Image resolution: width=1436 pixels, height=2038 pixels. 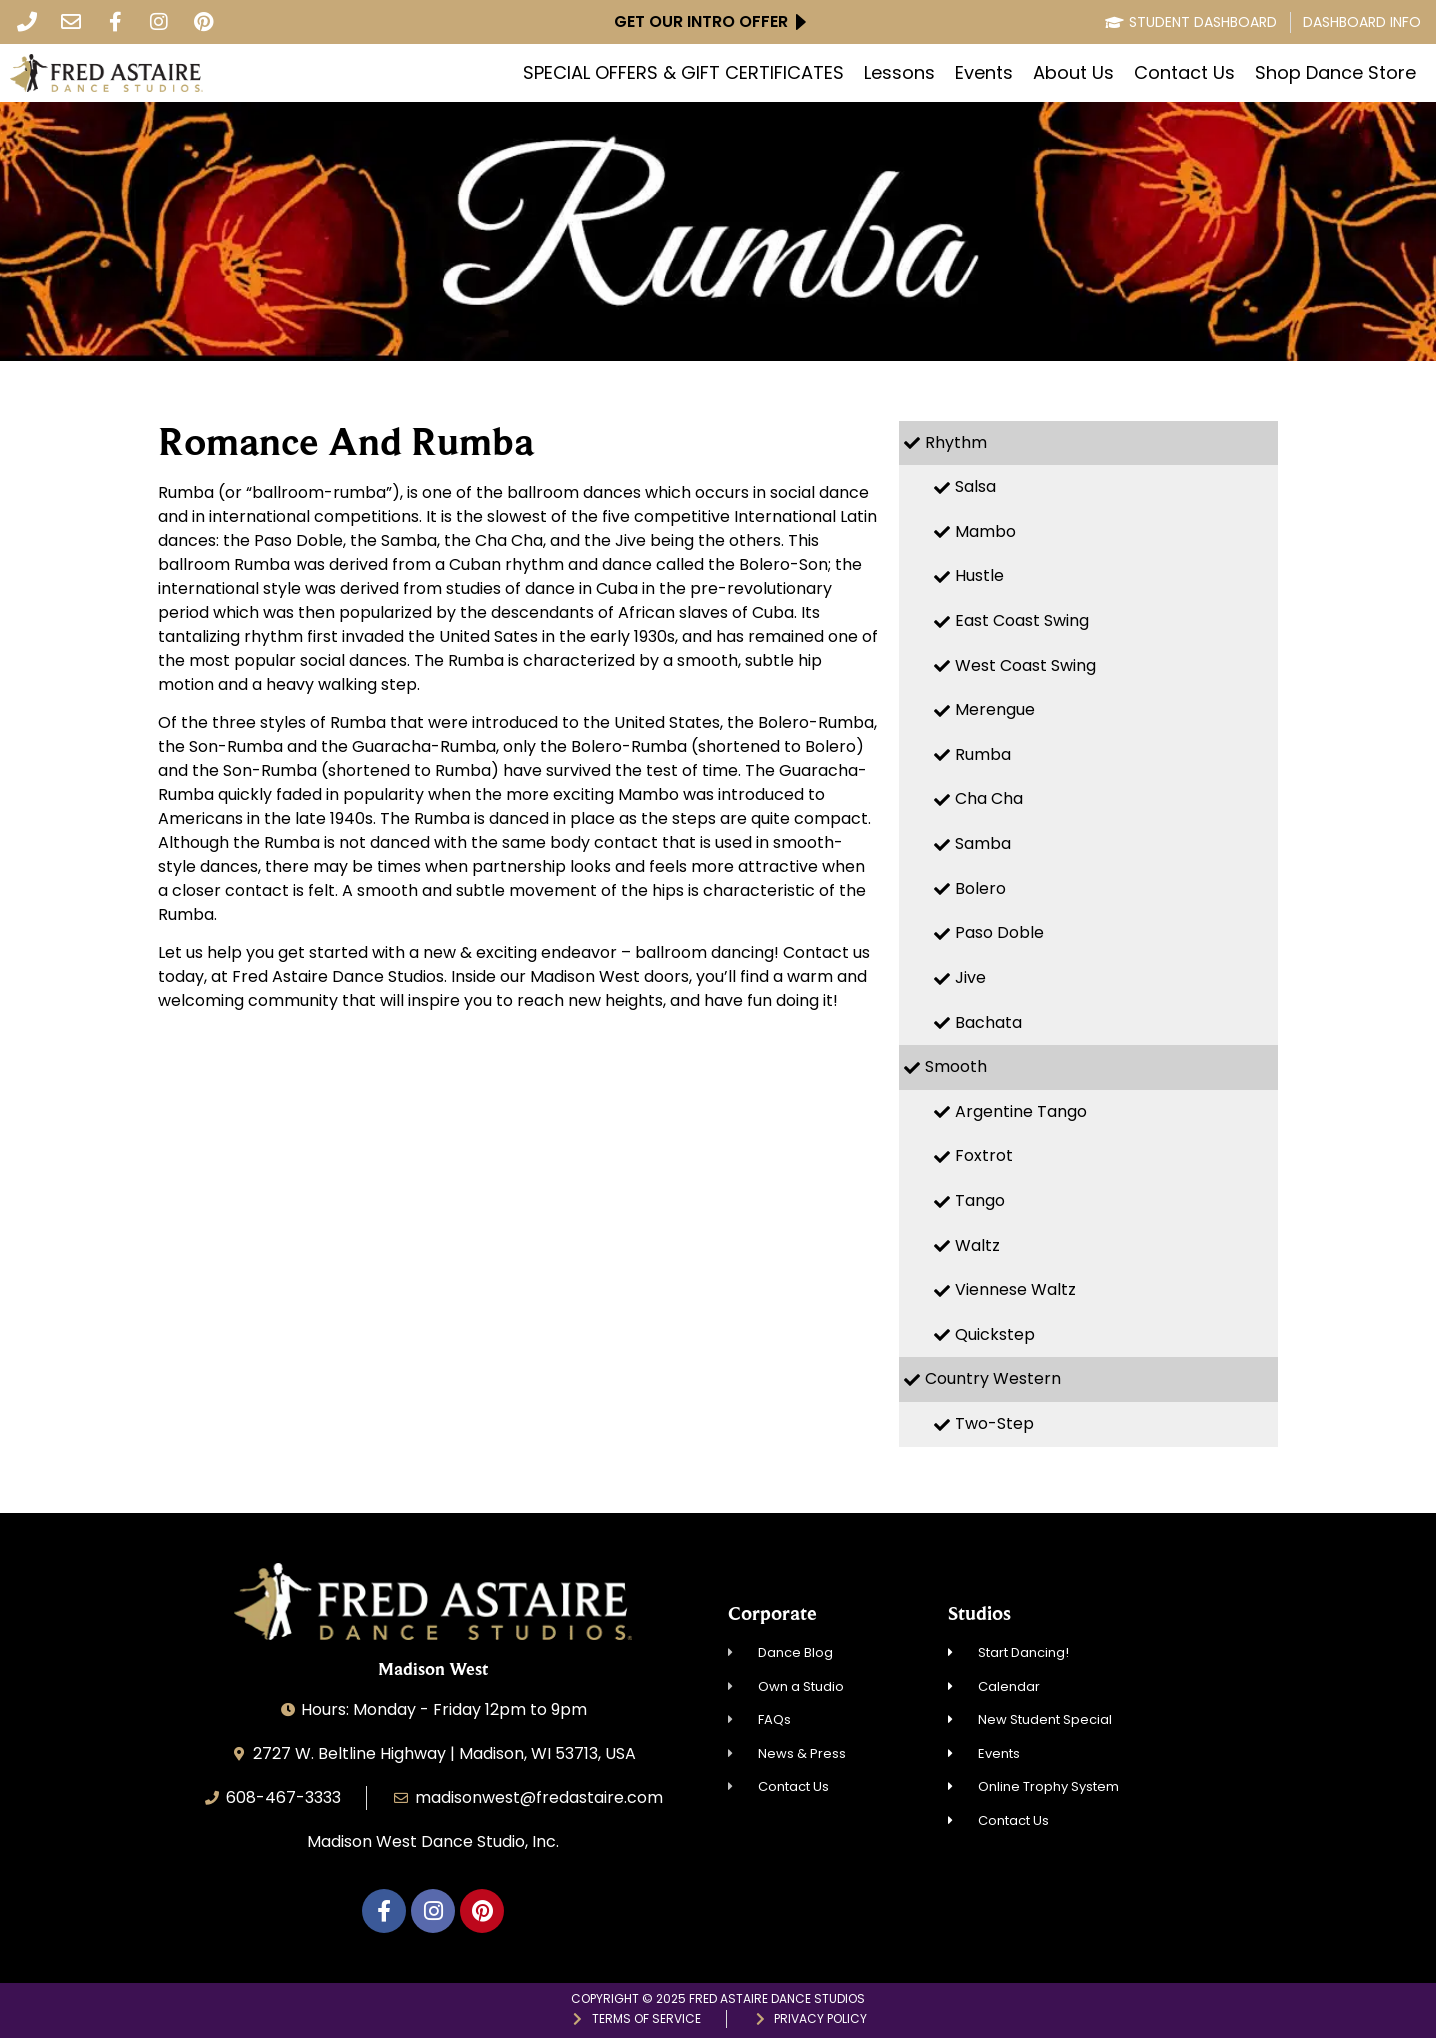 What do you see at coordinates (1022, 620) in the screenshot?
I see `East Coast Swing` at bounding box center [1022, 620].